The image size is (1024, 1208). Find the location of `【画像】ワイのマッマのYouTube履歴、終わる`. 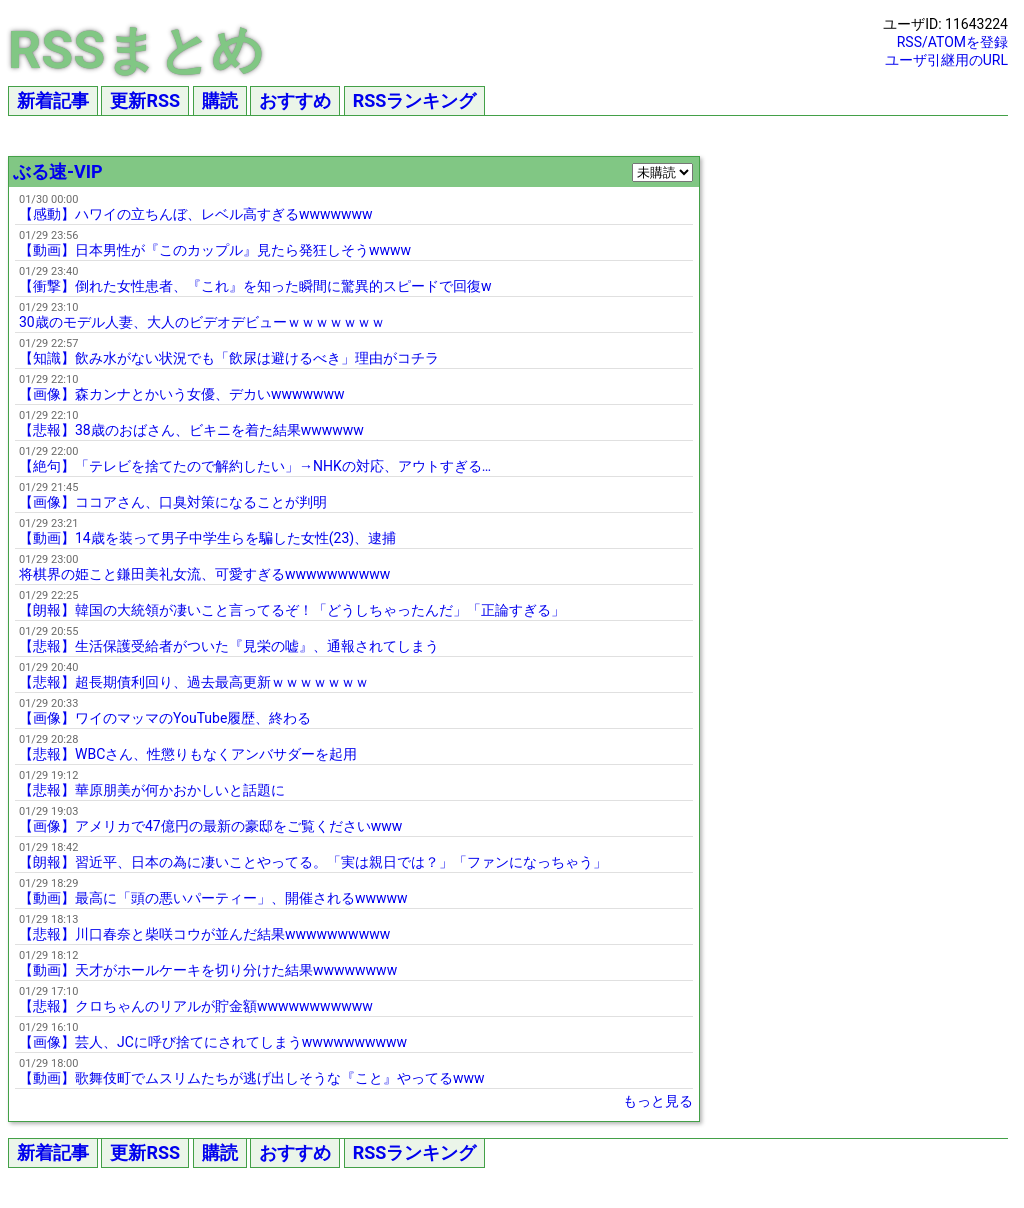

【画像】ワイのマッマのYouTube履歴、終わる is located at coordinates (165, 718).